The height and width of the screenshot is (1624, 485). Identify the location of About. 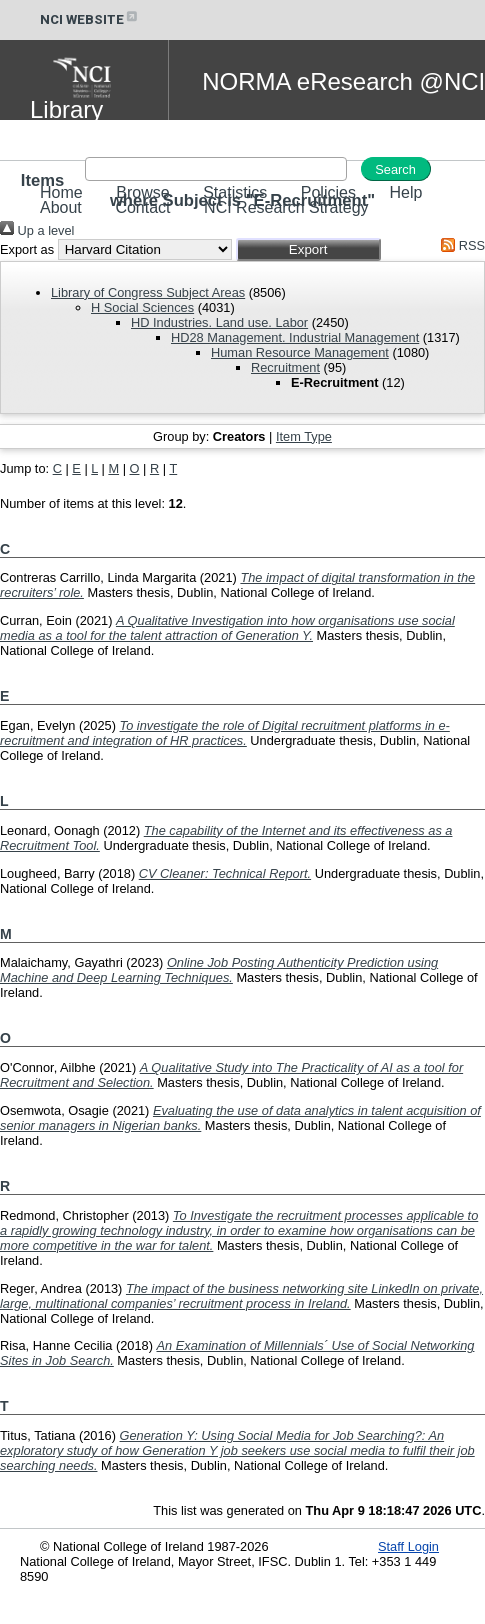
(61, 207).